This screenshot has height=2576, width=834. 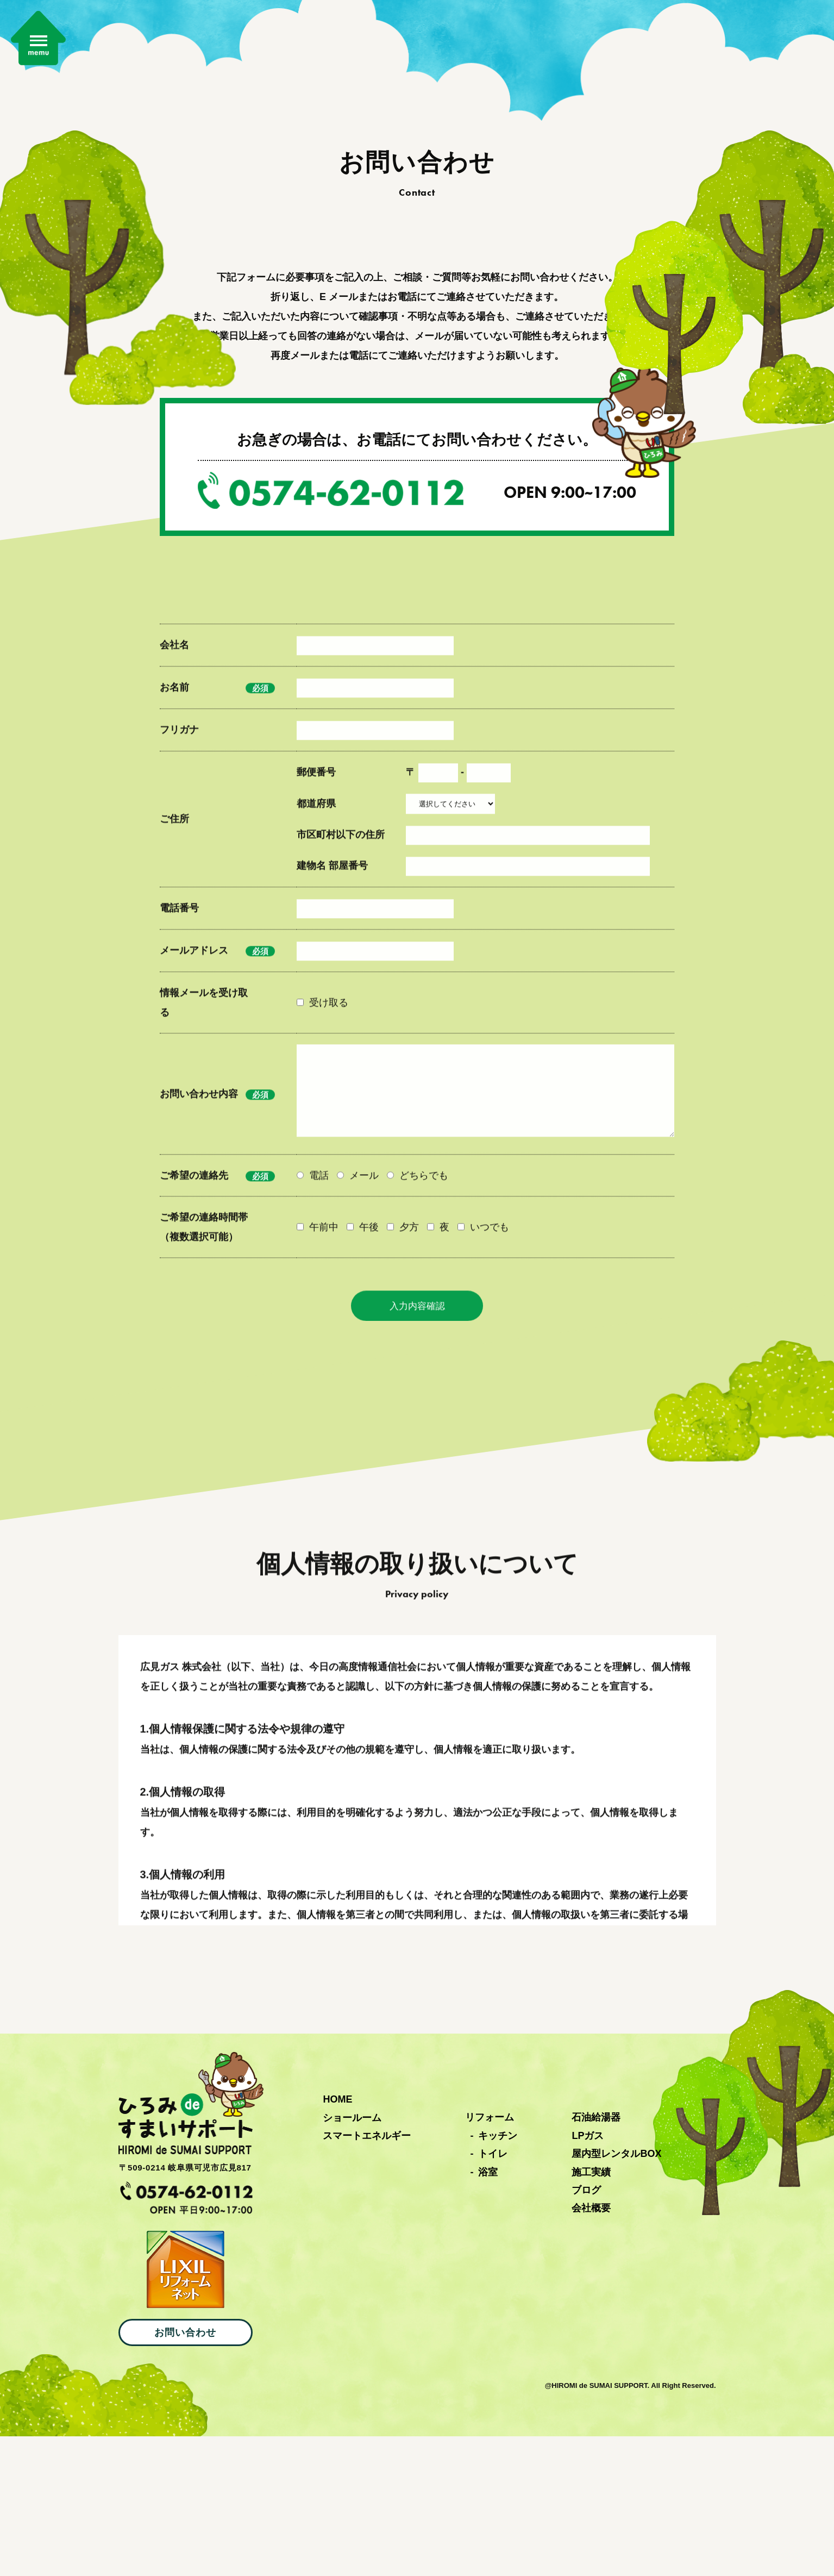 I want to click on ブログ, so click(x=586, y=2329).